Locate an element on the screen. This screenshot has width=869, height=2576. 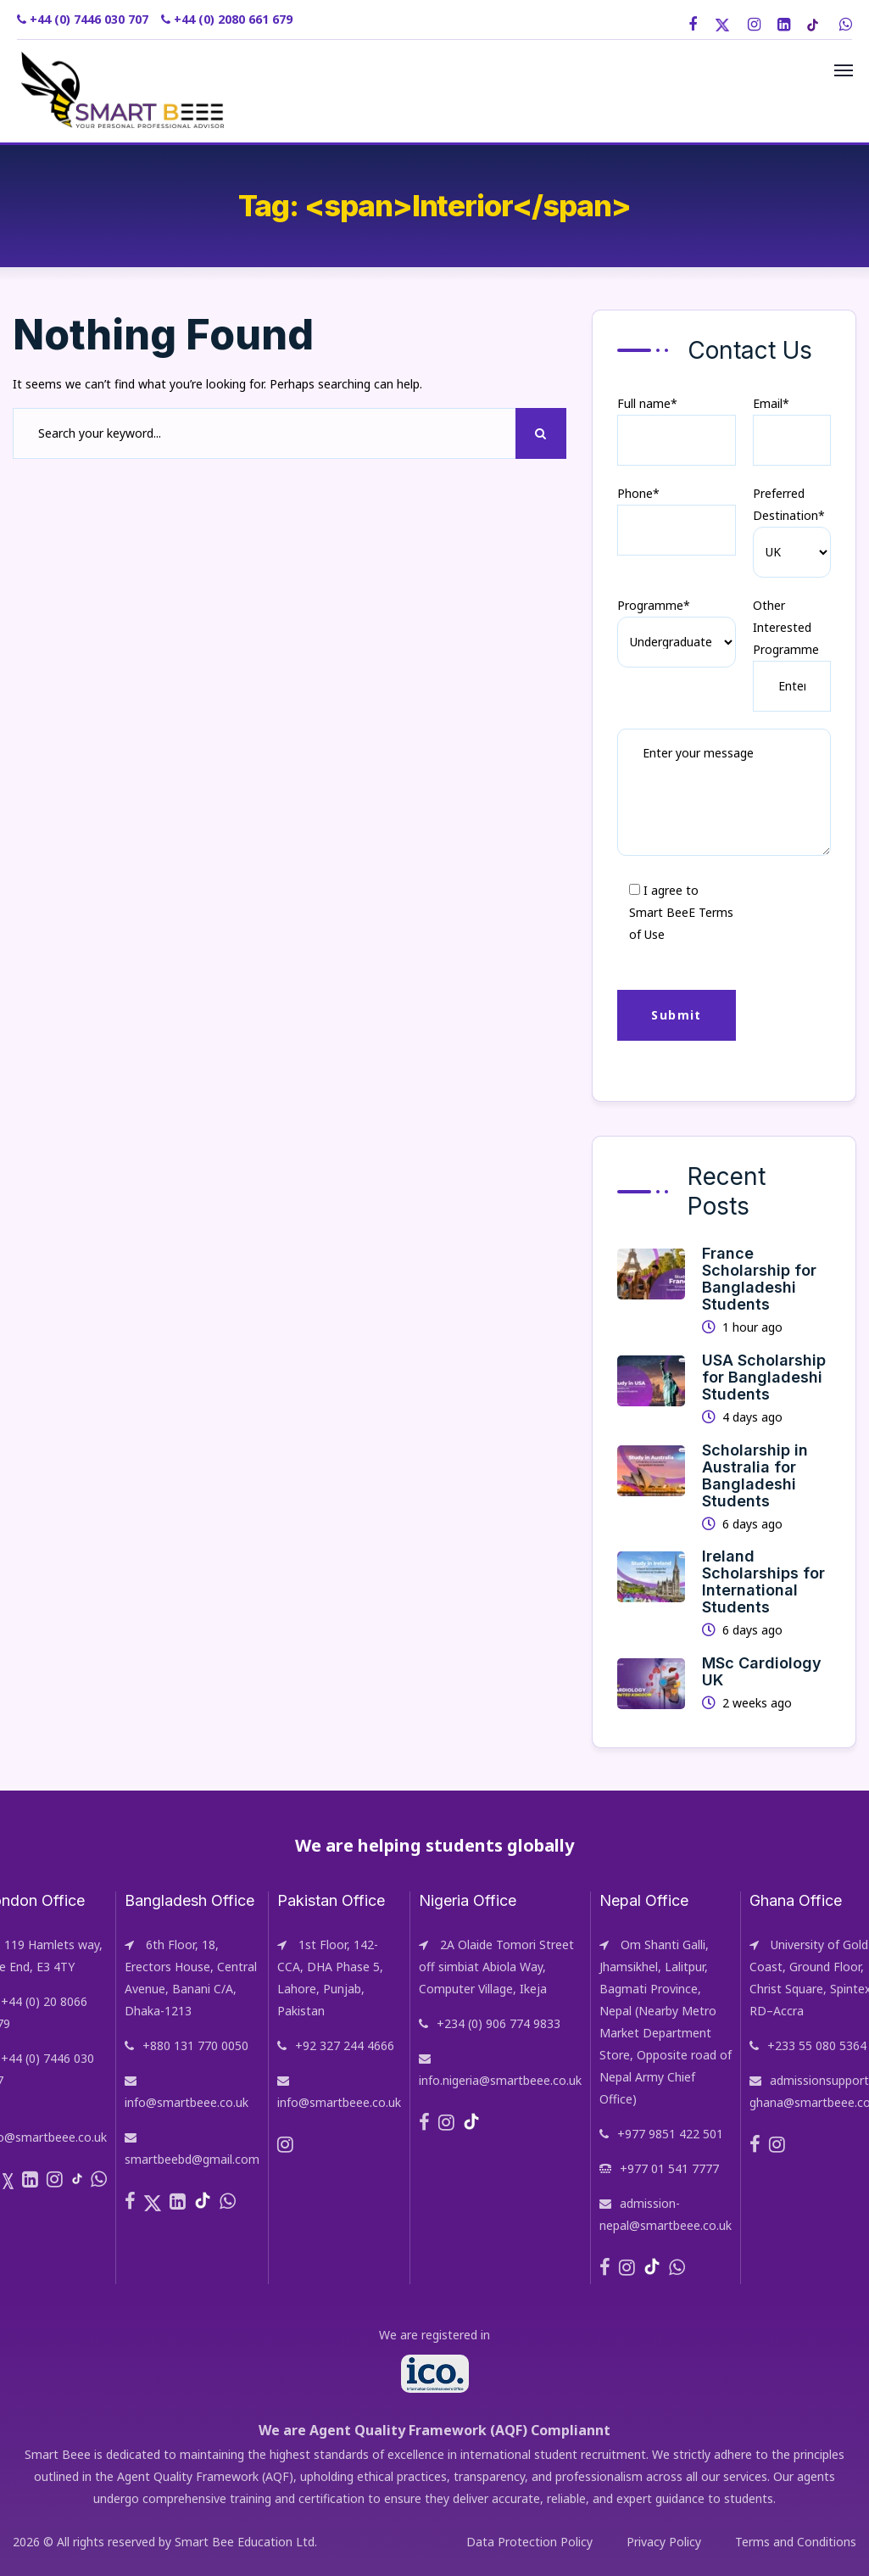
+92 327 244 4666 is located at coordinates (344, 2045).